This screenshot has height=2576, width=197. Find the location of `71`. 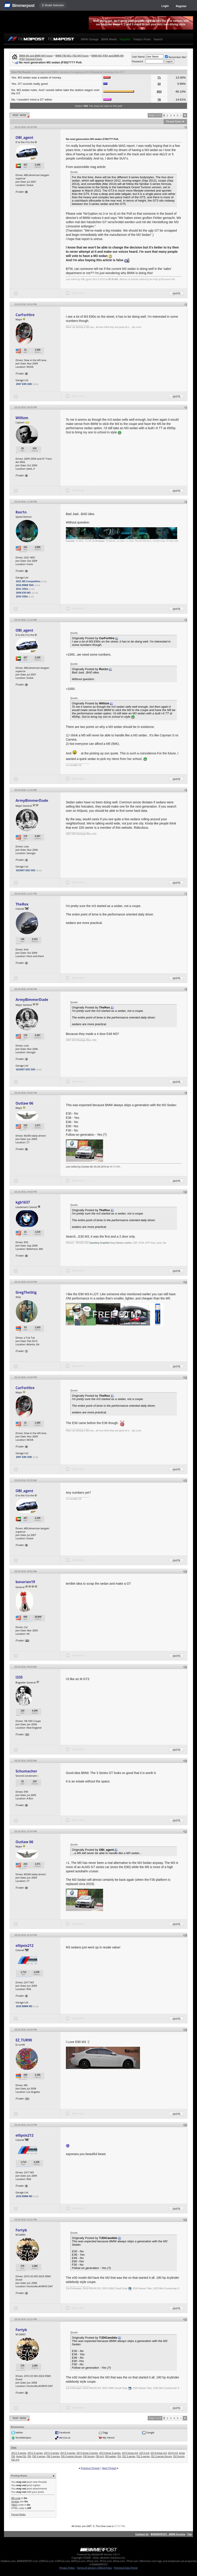

71 is located at coordinates (159, 77).